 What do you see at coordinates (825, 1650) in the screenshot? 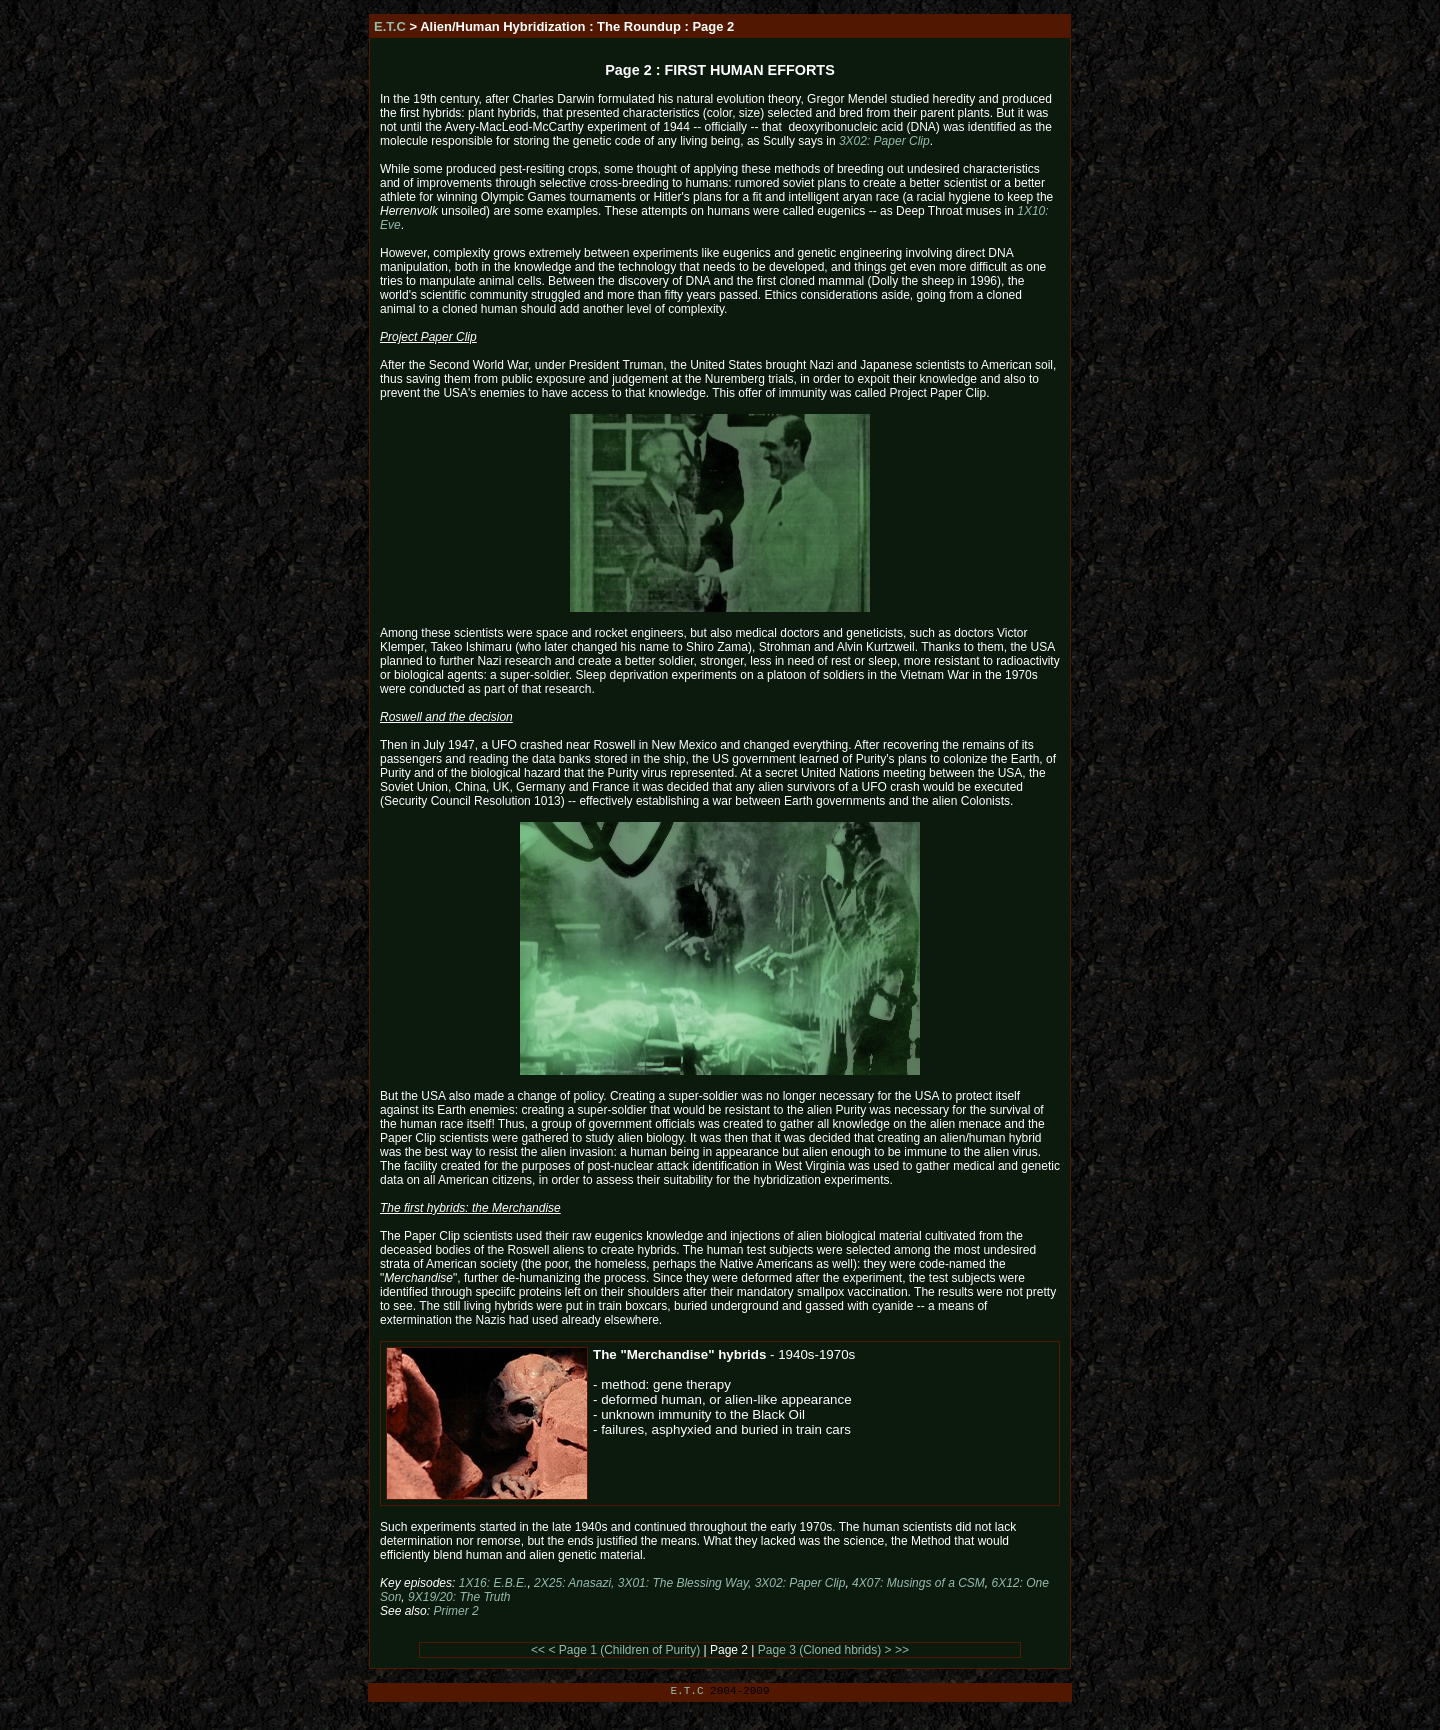
I see `Page 3 (Cloned hbrids) >` at bounding box center [825, 1650].